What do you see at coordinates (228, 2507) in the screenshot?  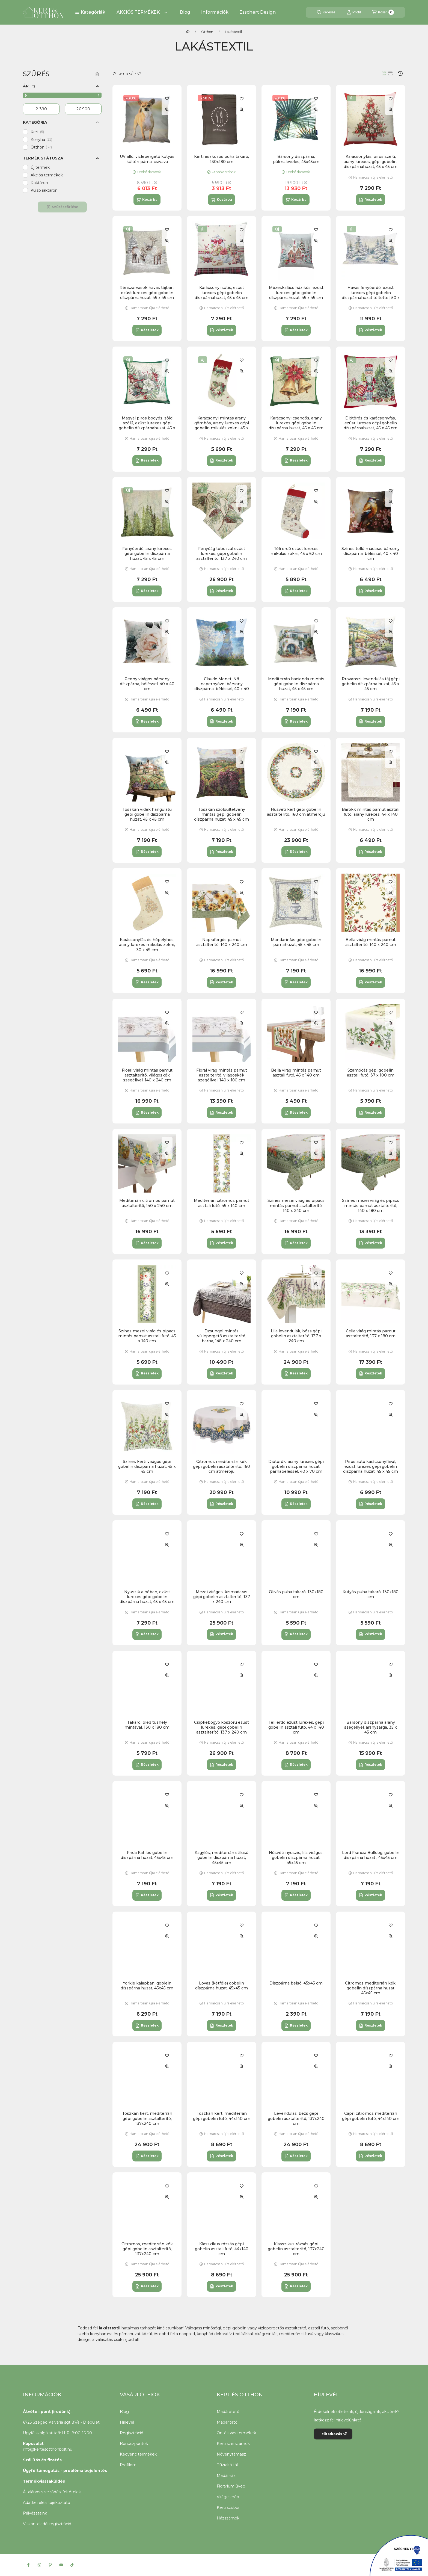 I see `Kerti szobor` at bounding box center [228, 2507].